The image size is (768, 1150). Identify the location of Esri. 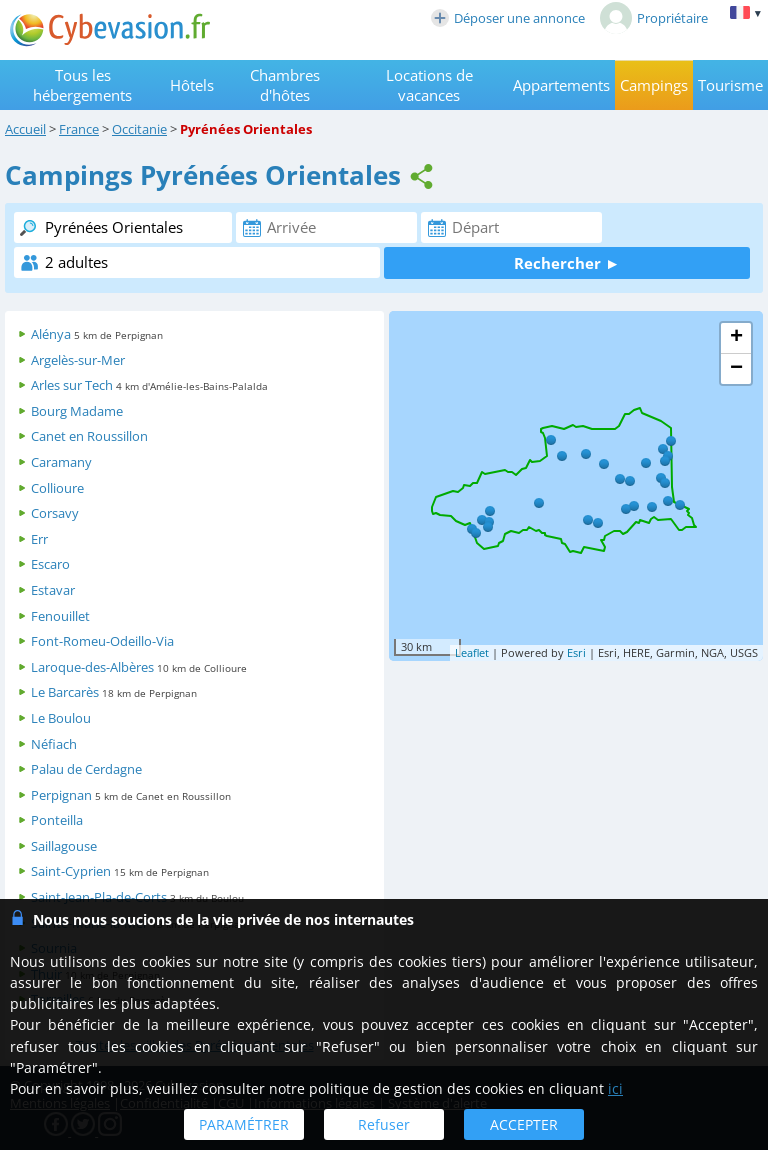
(576, 652).